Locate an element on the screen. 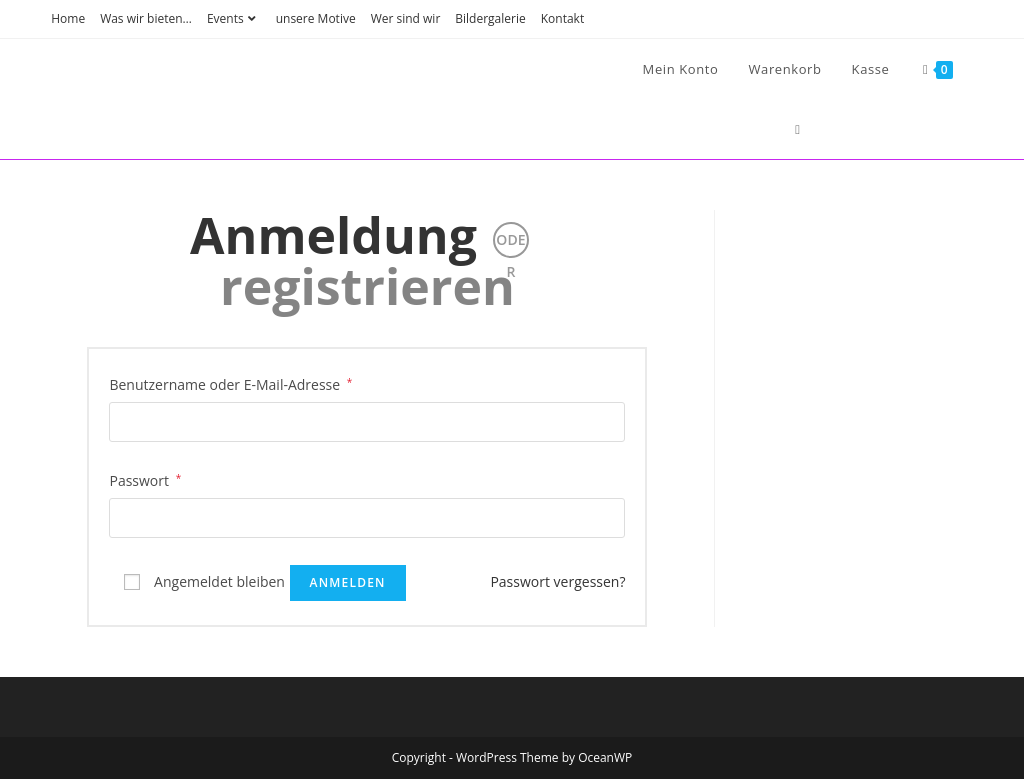  Benutzername oder E-Mail-Adresse is located at coordinates (230, 383).